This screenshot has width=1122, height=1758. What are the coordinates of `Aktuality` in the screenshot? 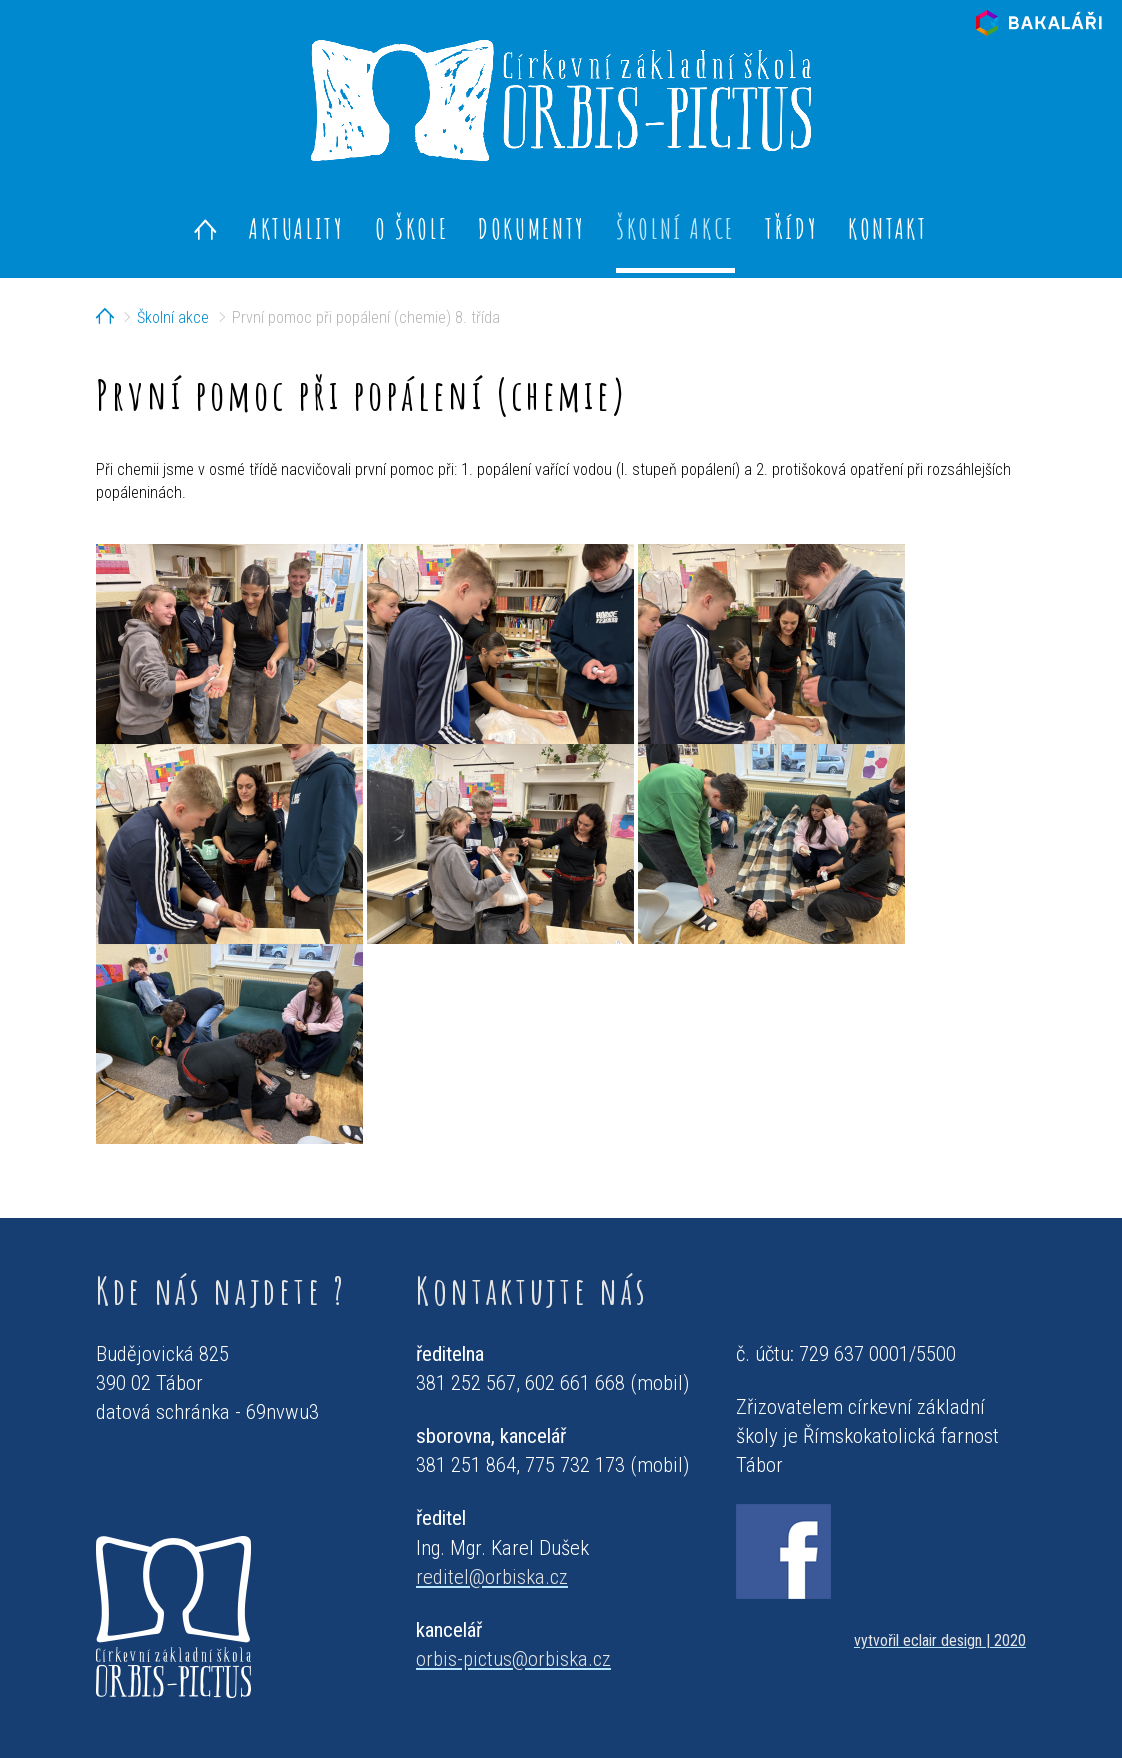 It's located at (297, 228).